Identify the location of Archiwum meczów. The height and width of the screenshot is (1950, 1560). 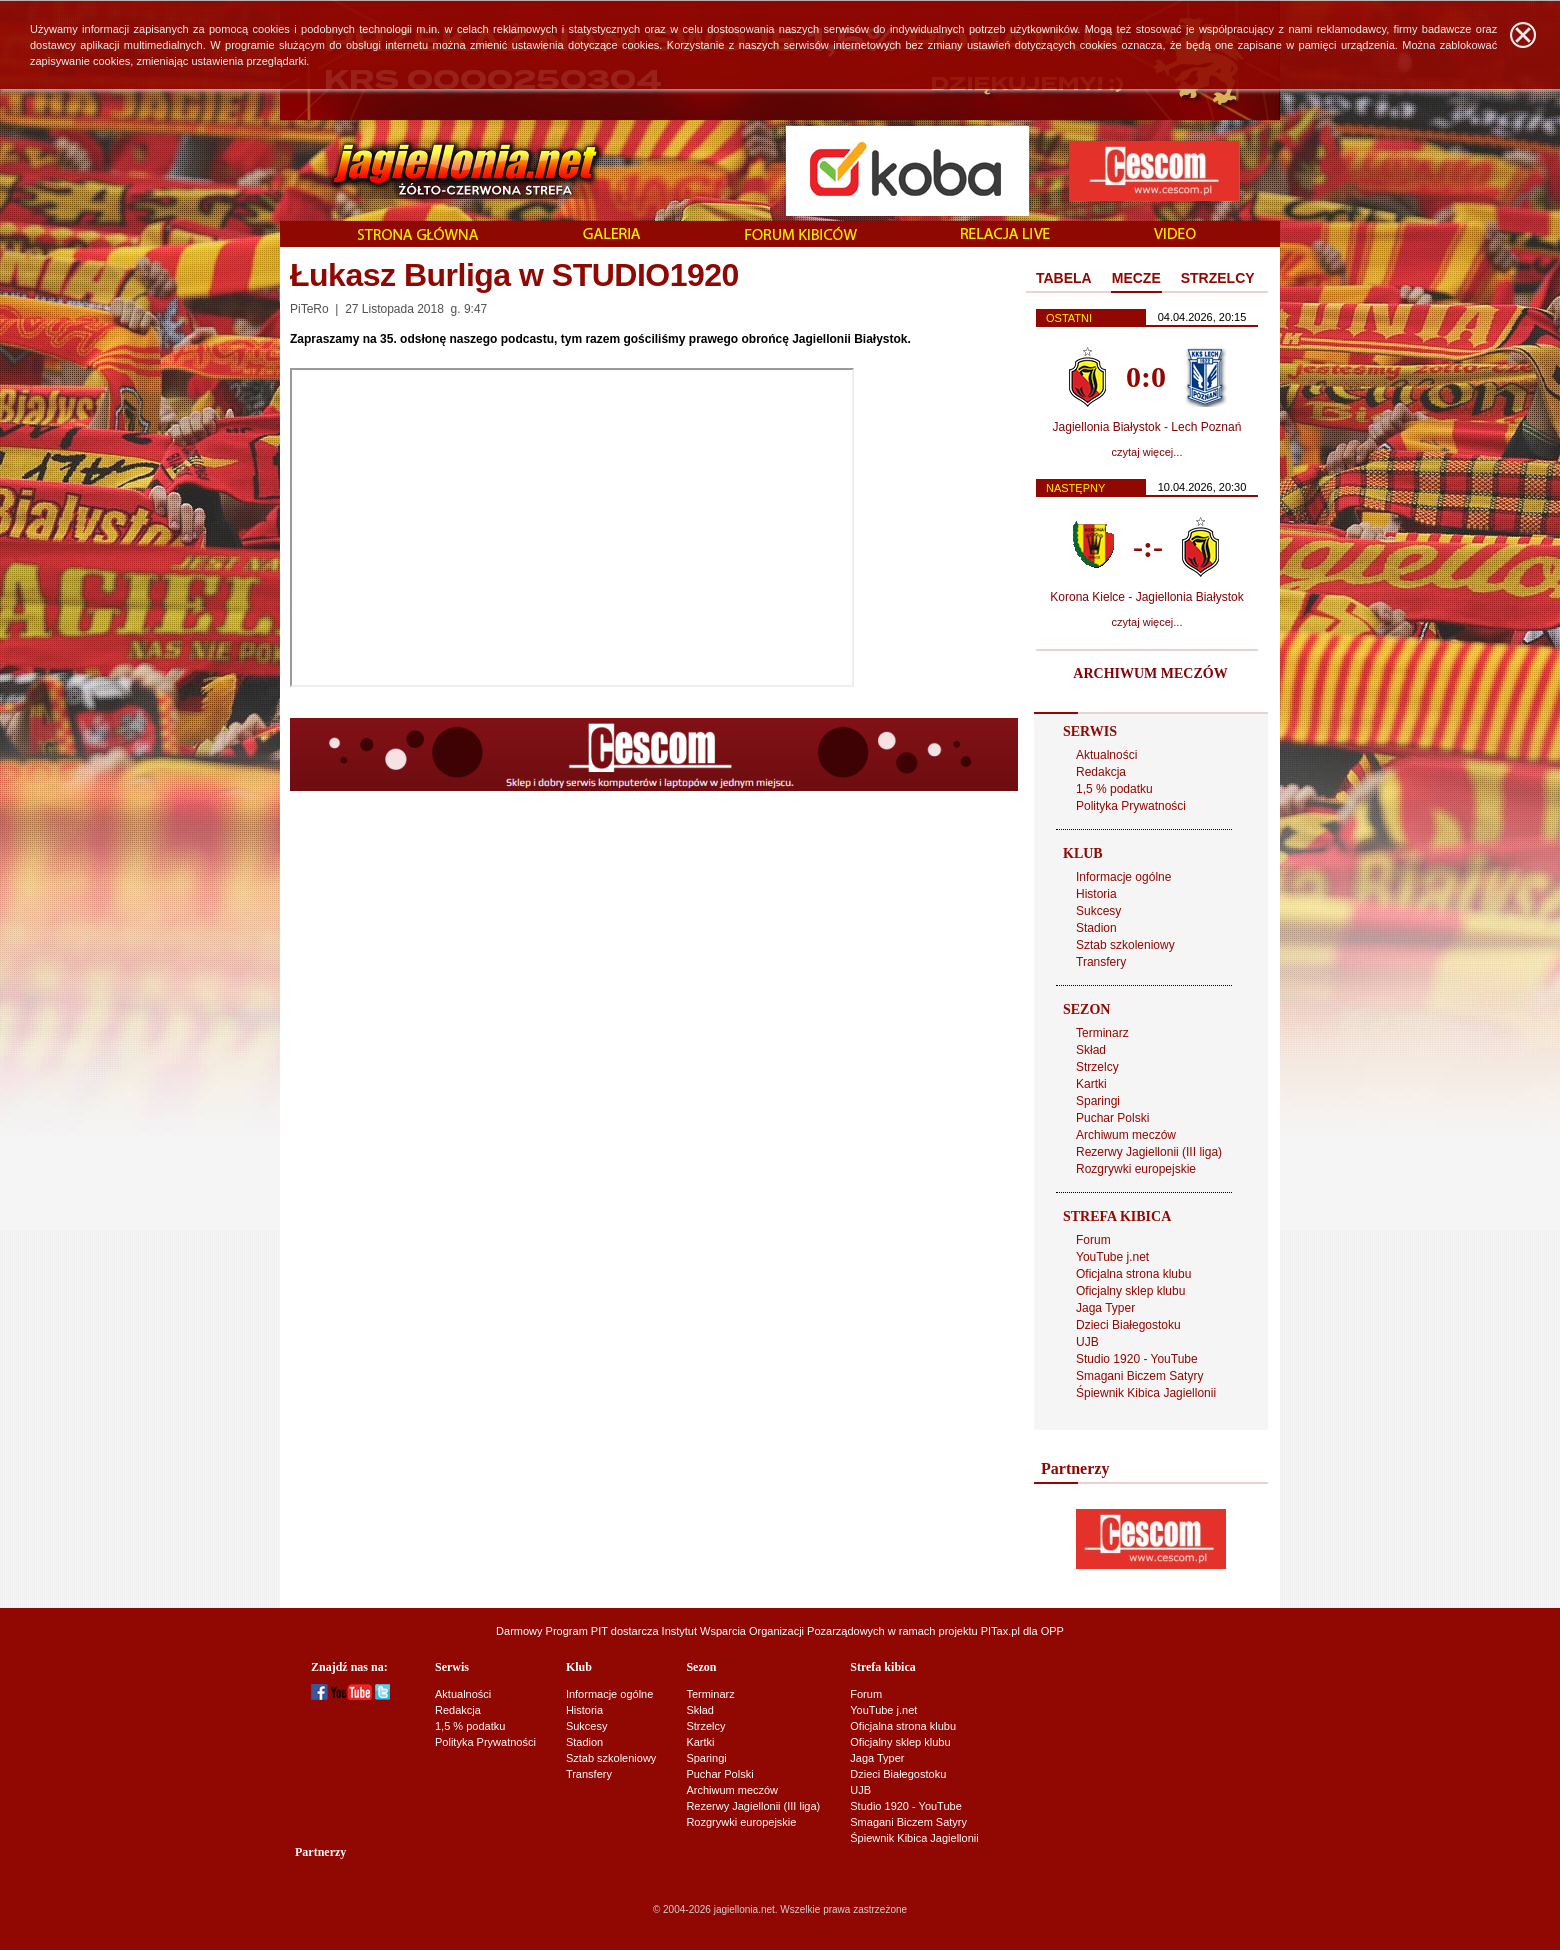
(1126, 1135).